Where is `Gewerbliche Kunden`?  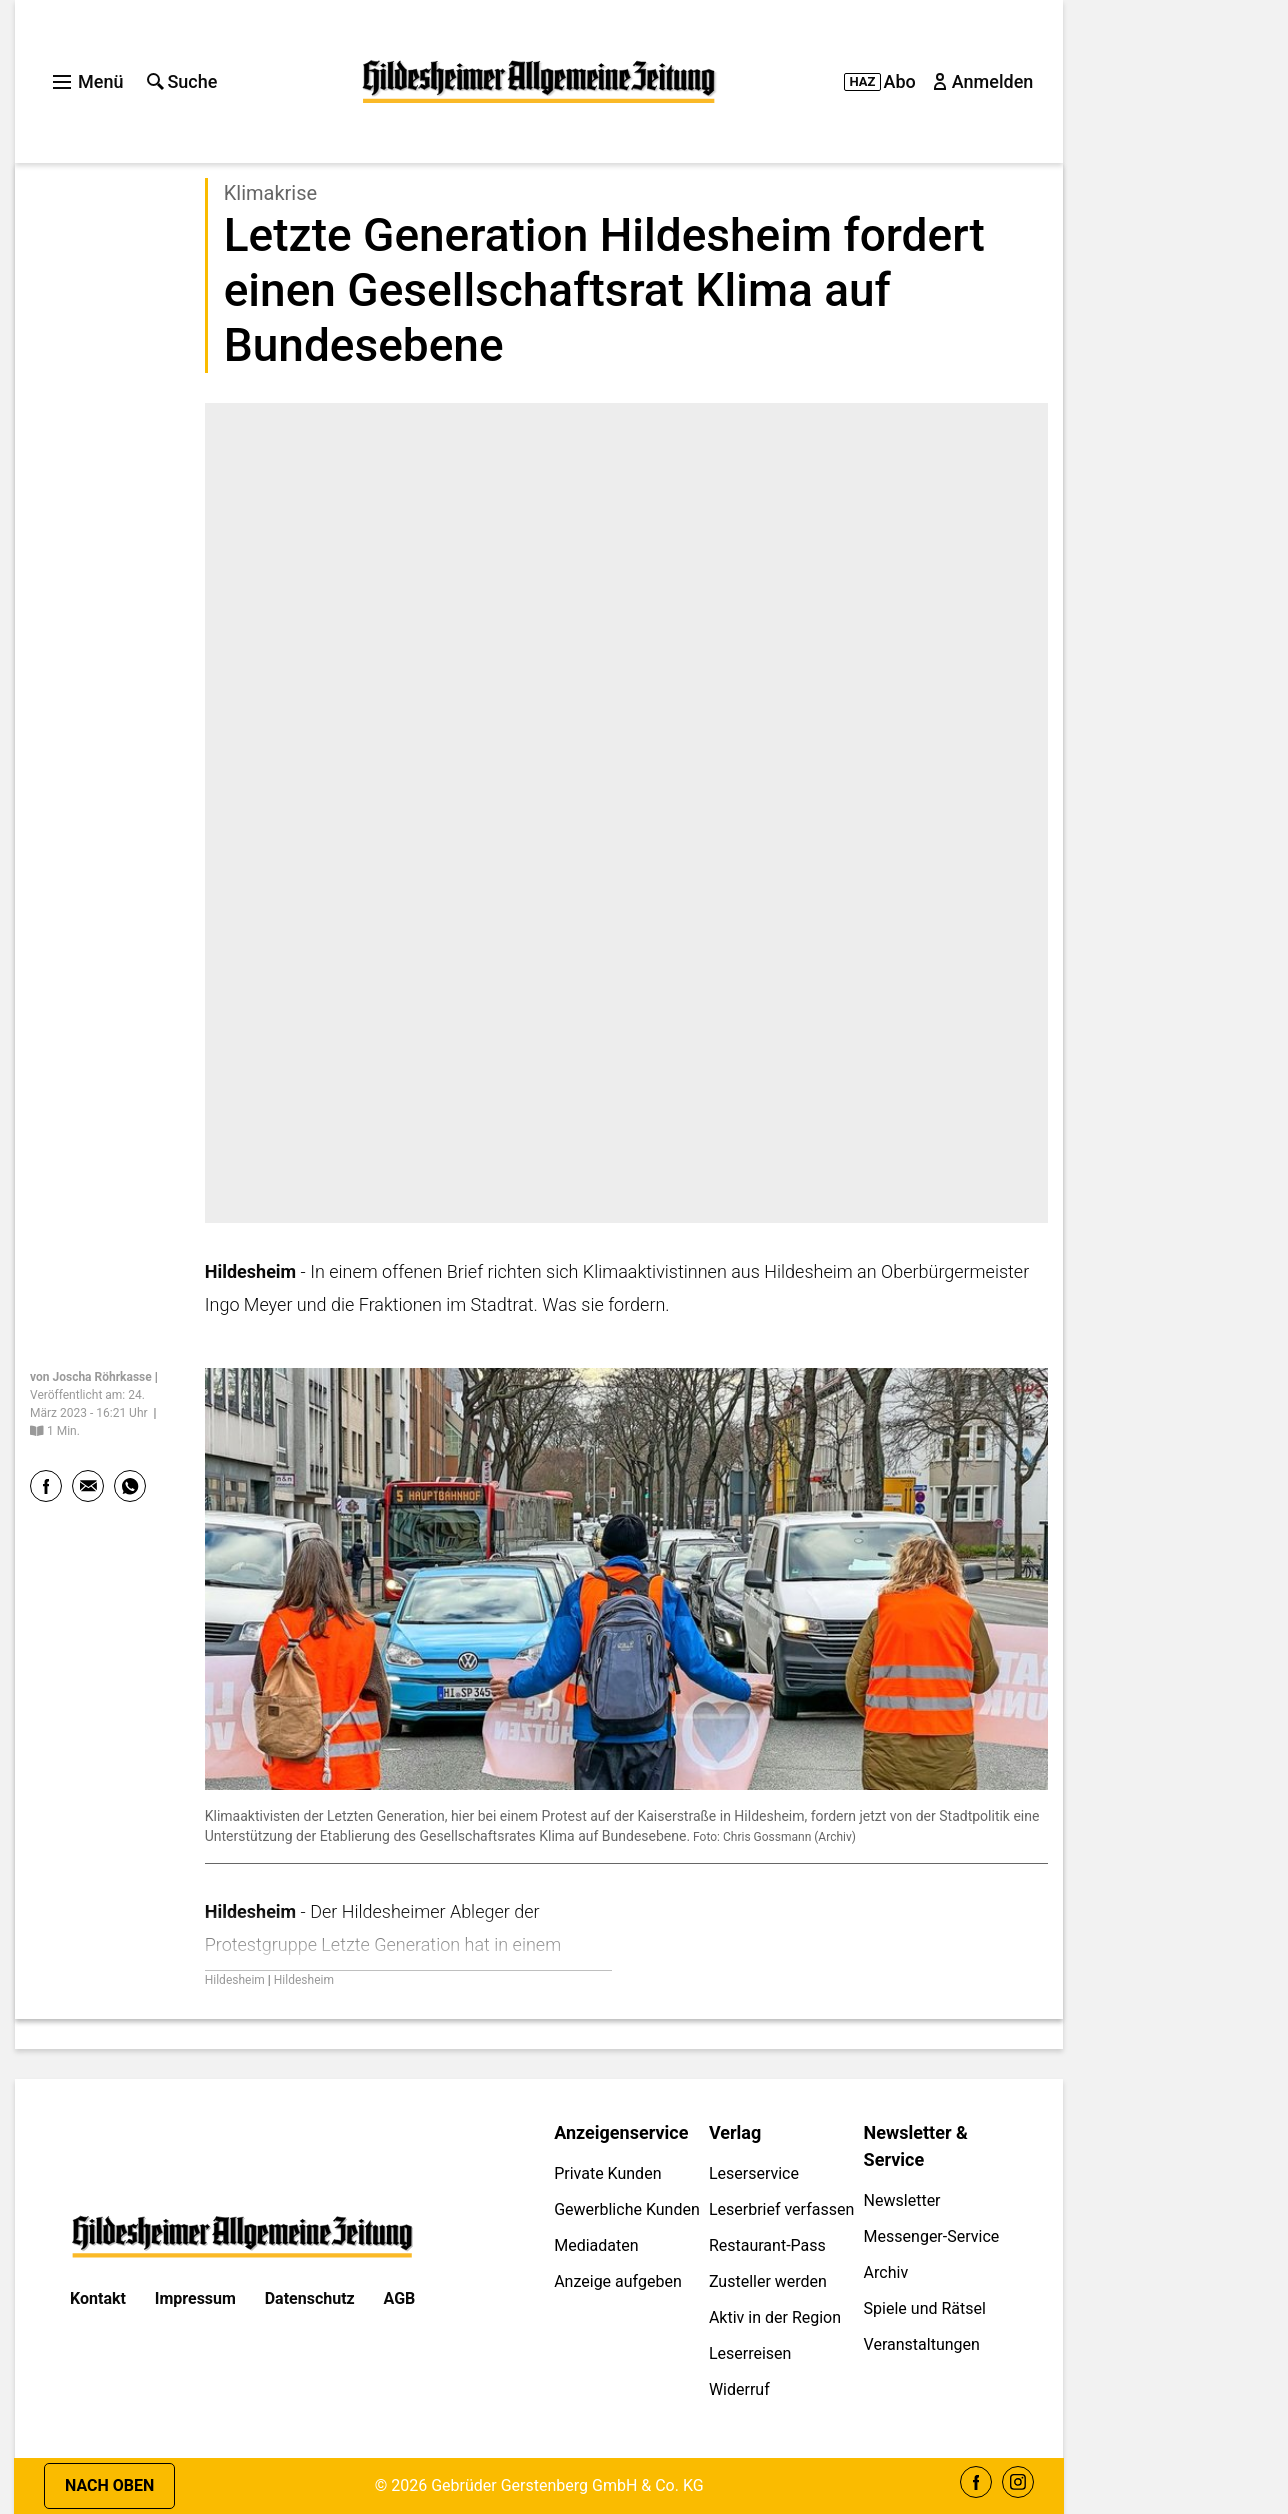 Gewerbliche Kunden is located at coordinates (627, 2209).